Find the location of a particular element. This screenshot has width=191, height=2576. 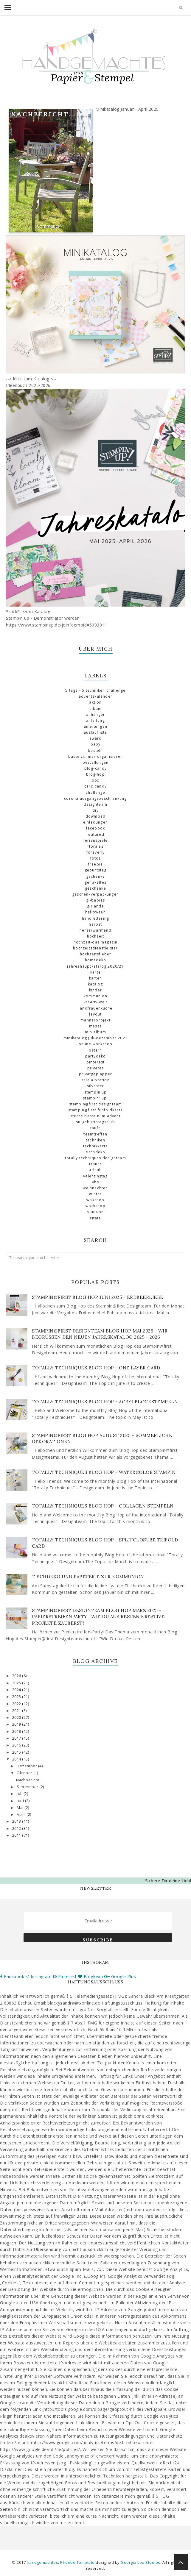

Hochzeitsfieber is located at coordinates (95, 954).